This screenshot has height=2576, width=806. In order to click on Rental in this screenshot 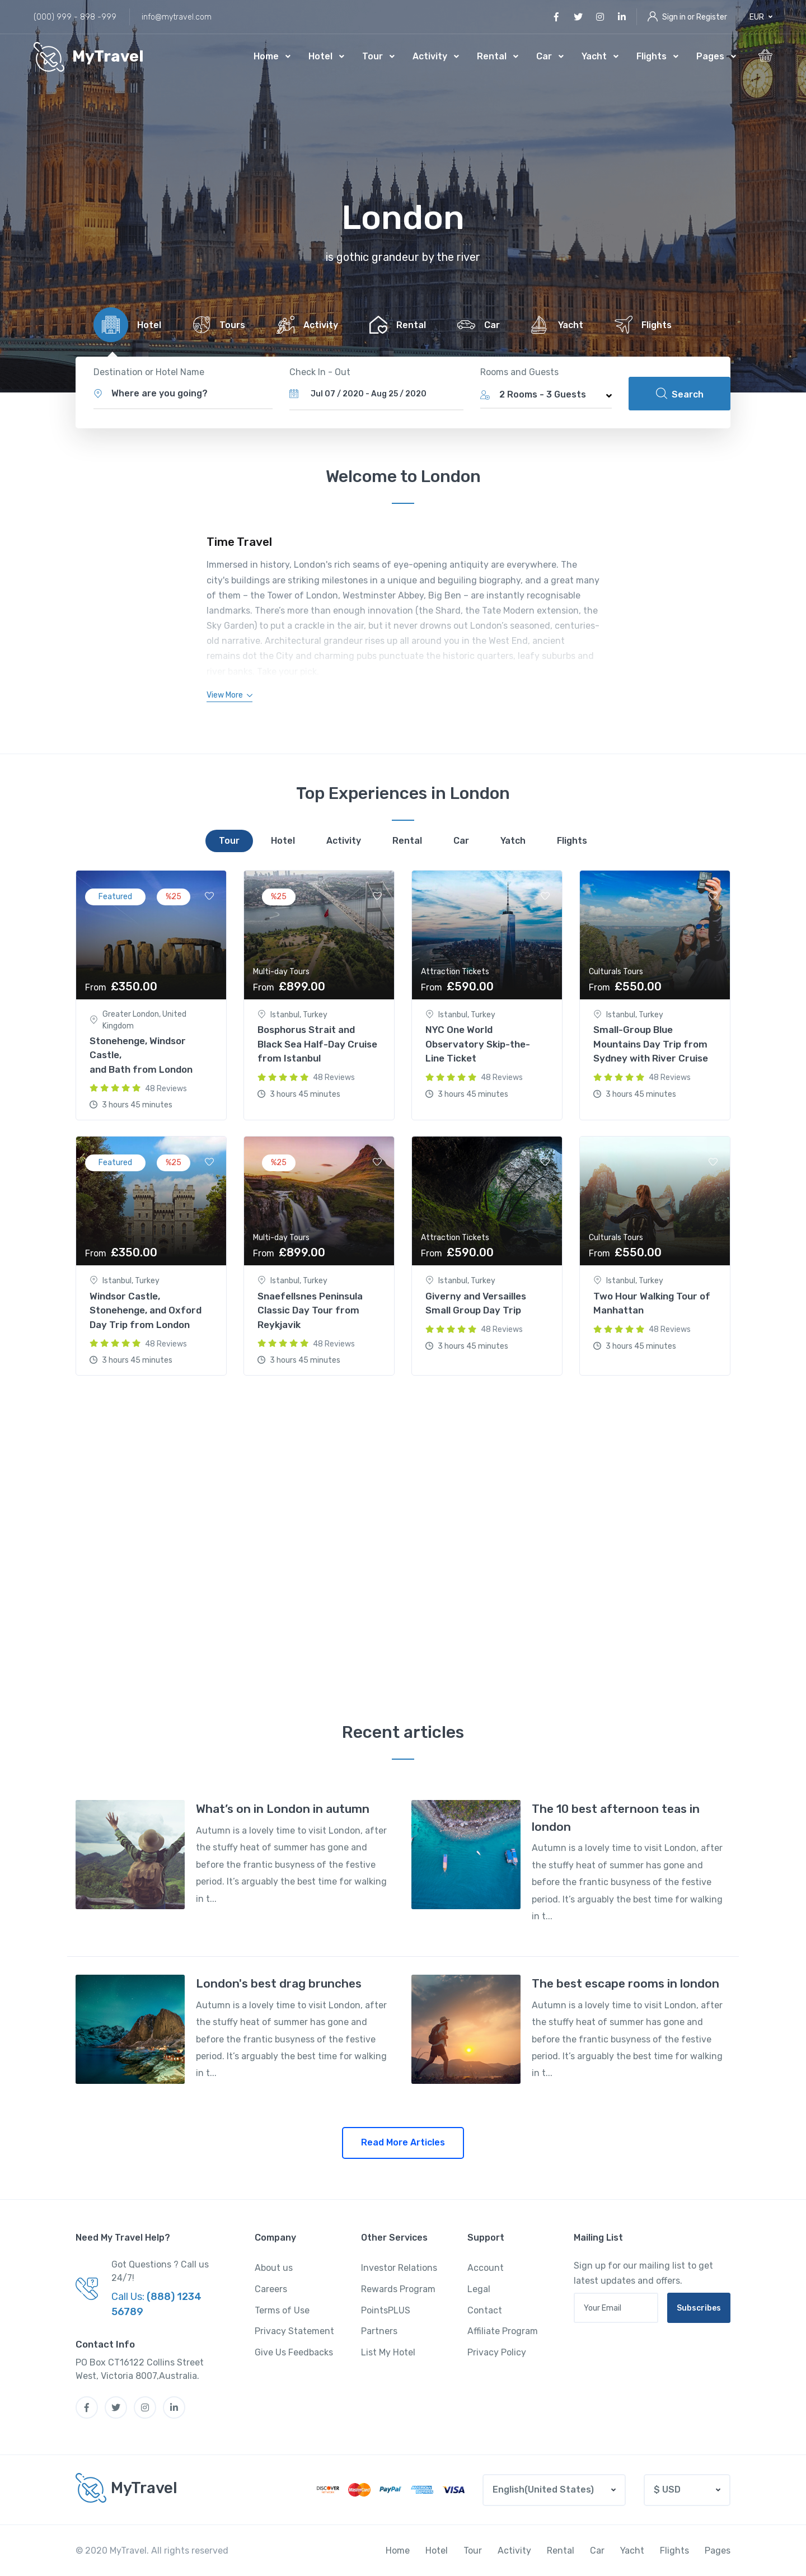, I will do `click(492, 56)`.